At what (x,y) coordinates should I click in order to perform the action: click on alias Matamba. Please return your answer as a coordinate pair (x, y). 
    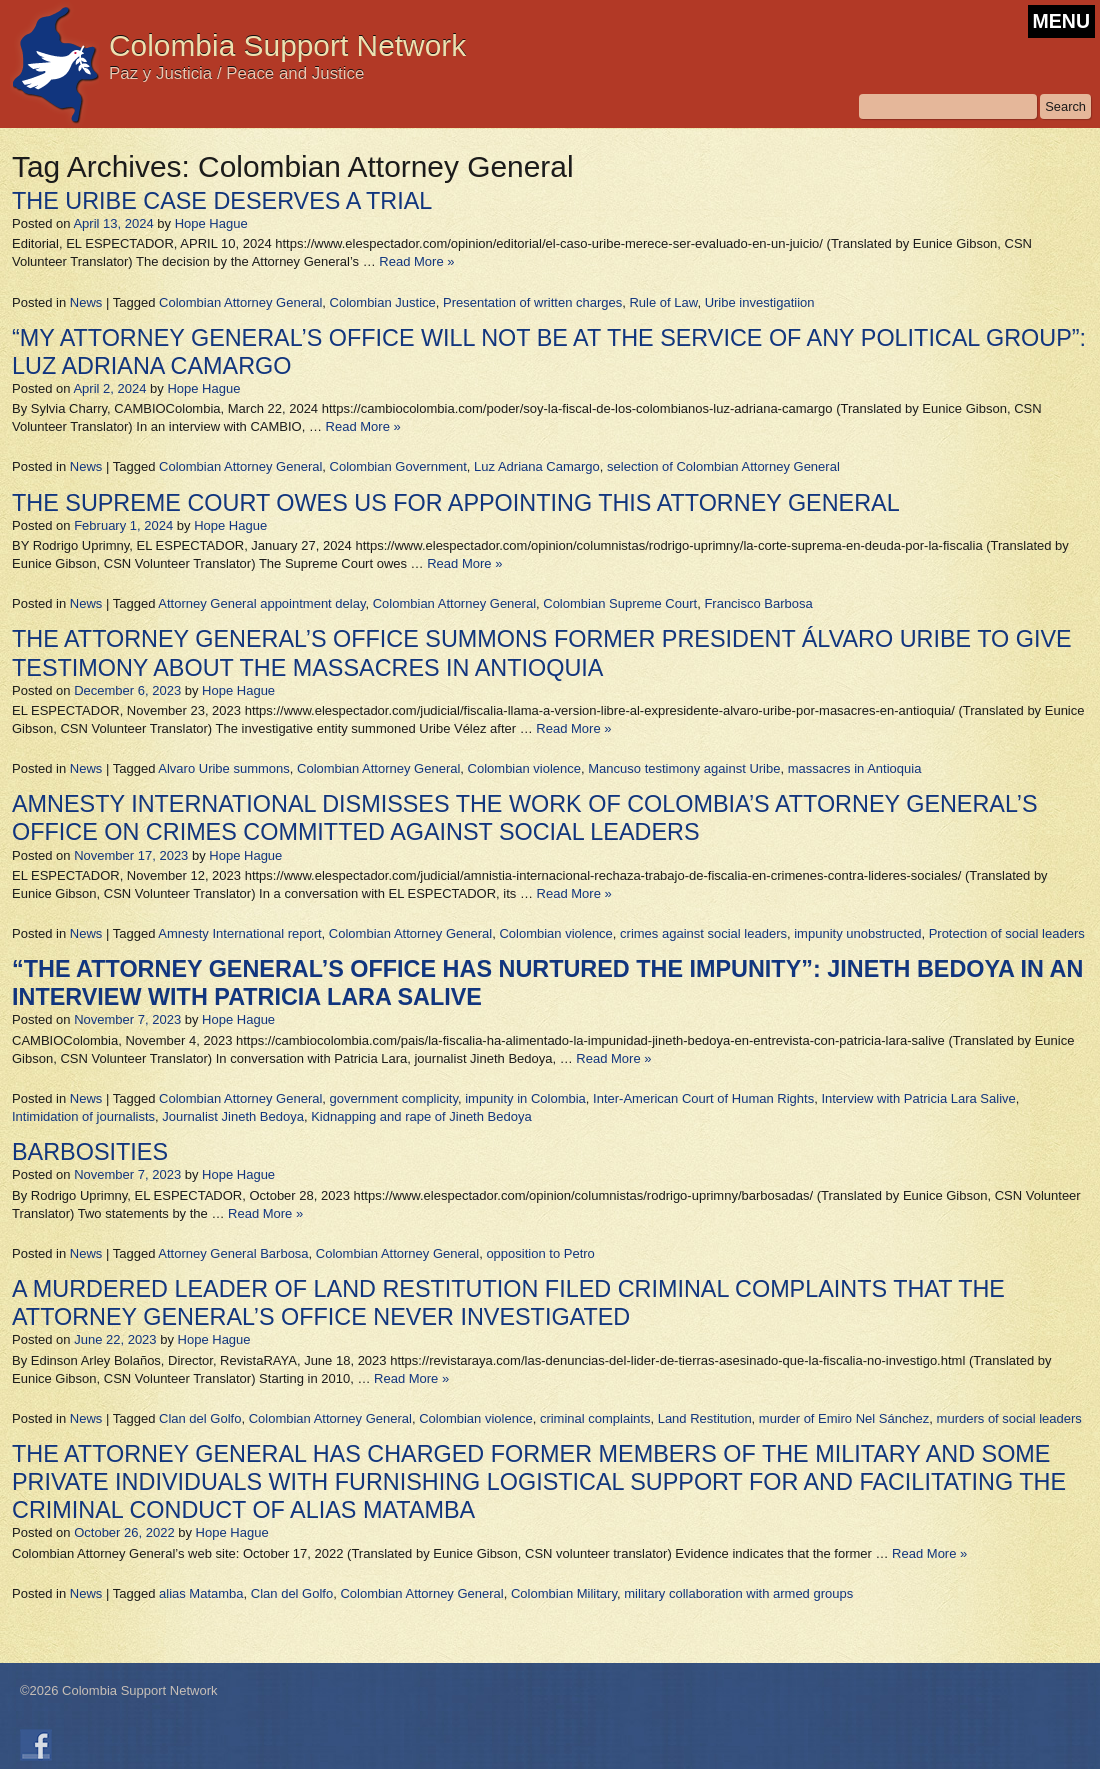
    Looking at the image, I should click on (201, 1593).